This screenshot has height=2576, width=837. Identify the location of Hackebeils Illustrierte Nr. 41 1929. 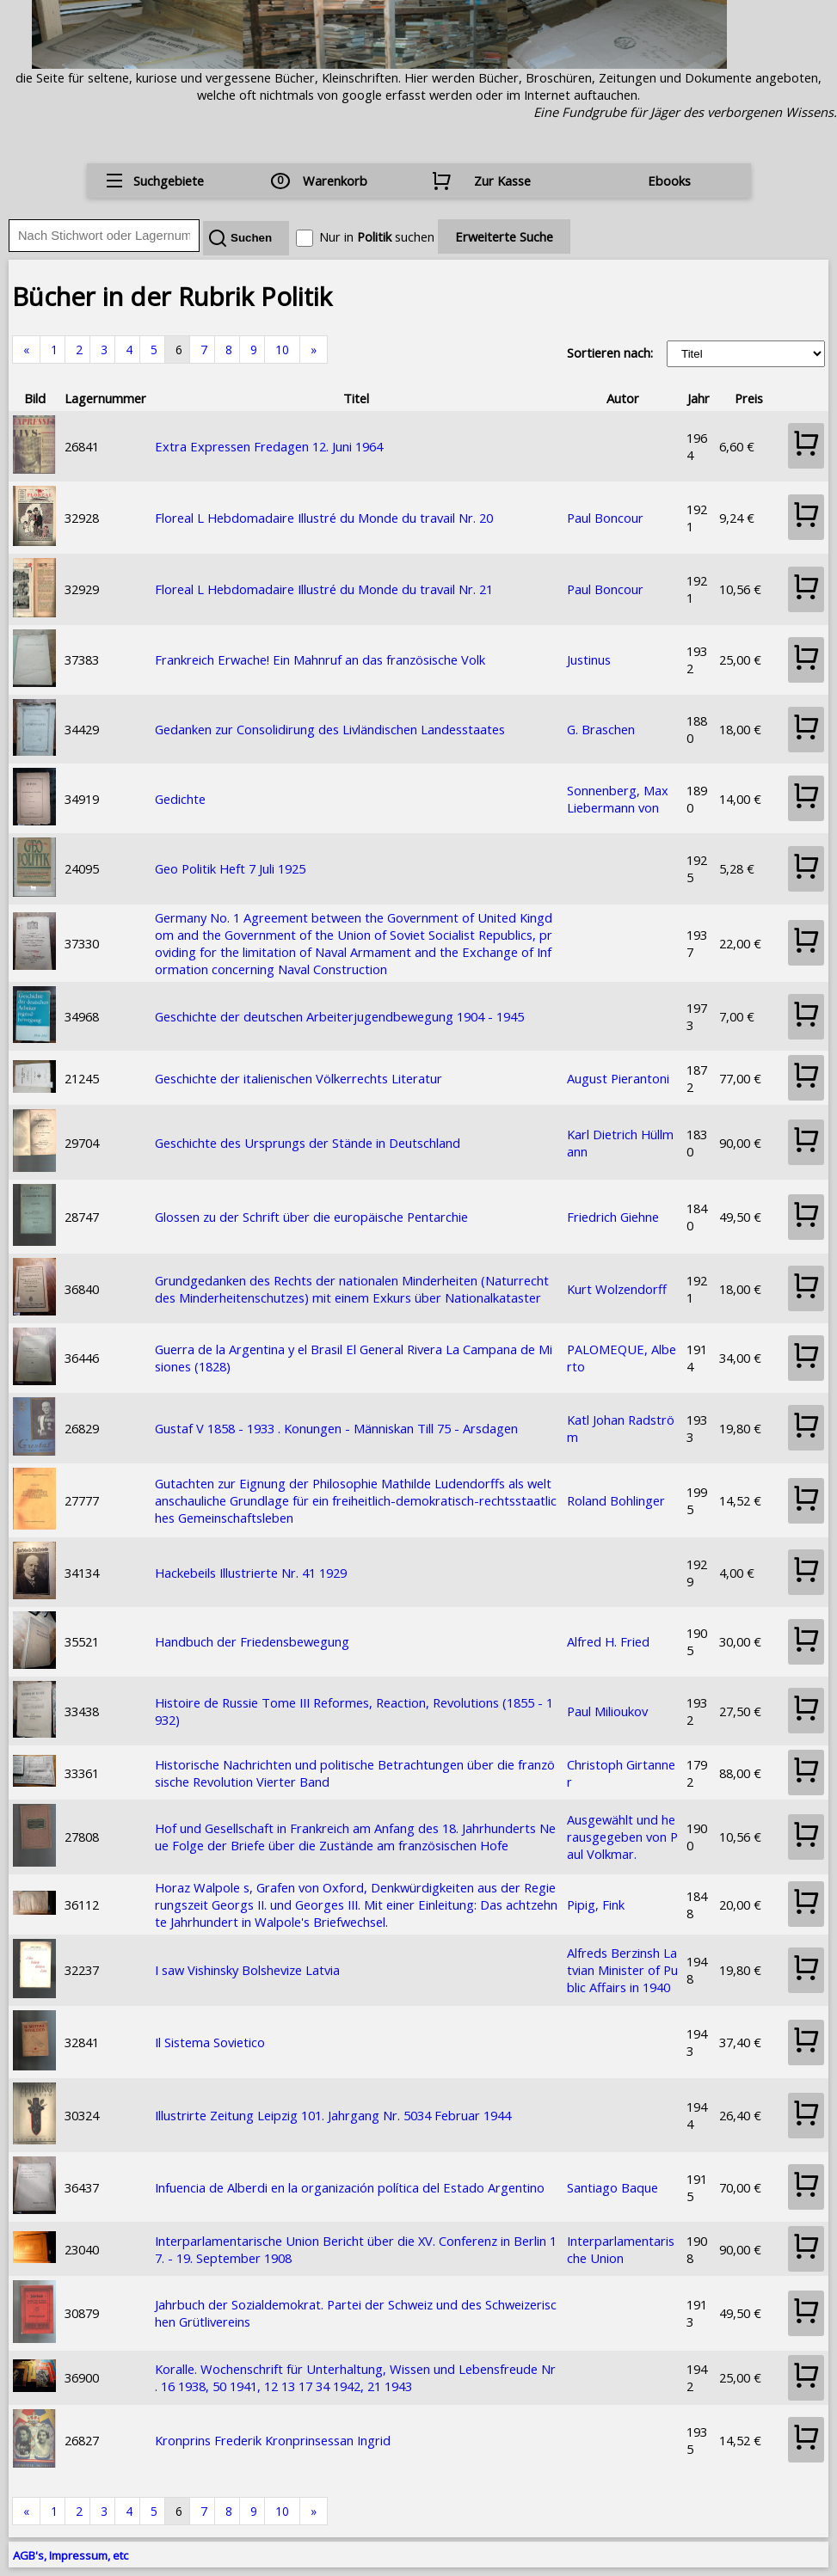
(251, 1572).